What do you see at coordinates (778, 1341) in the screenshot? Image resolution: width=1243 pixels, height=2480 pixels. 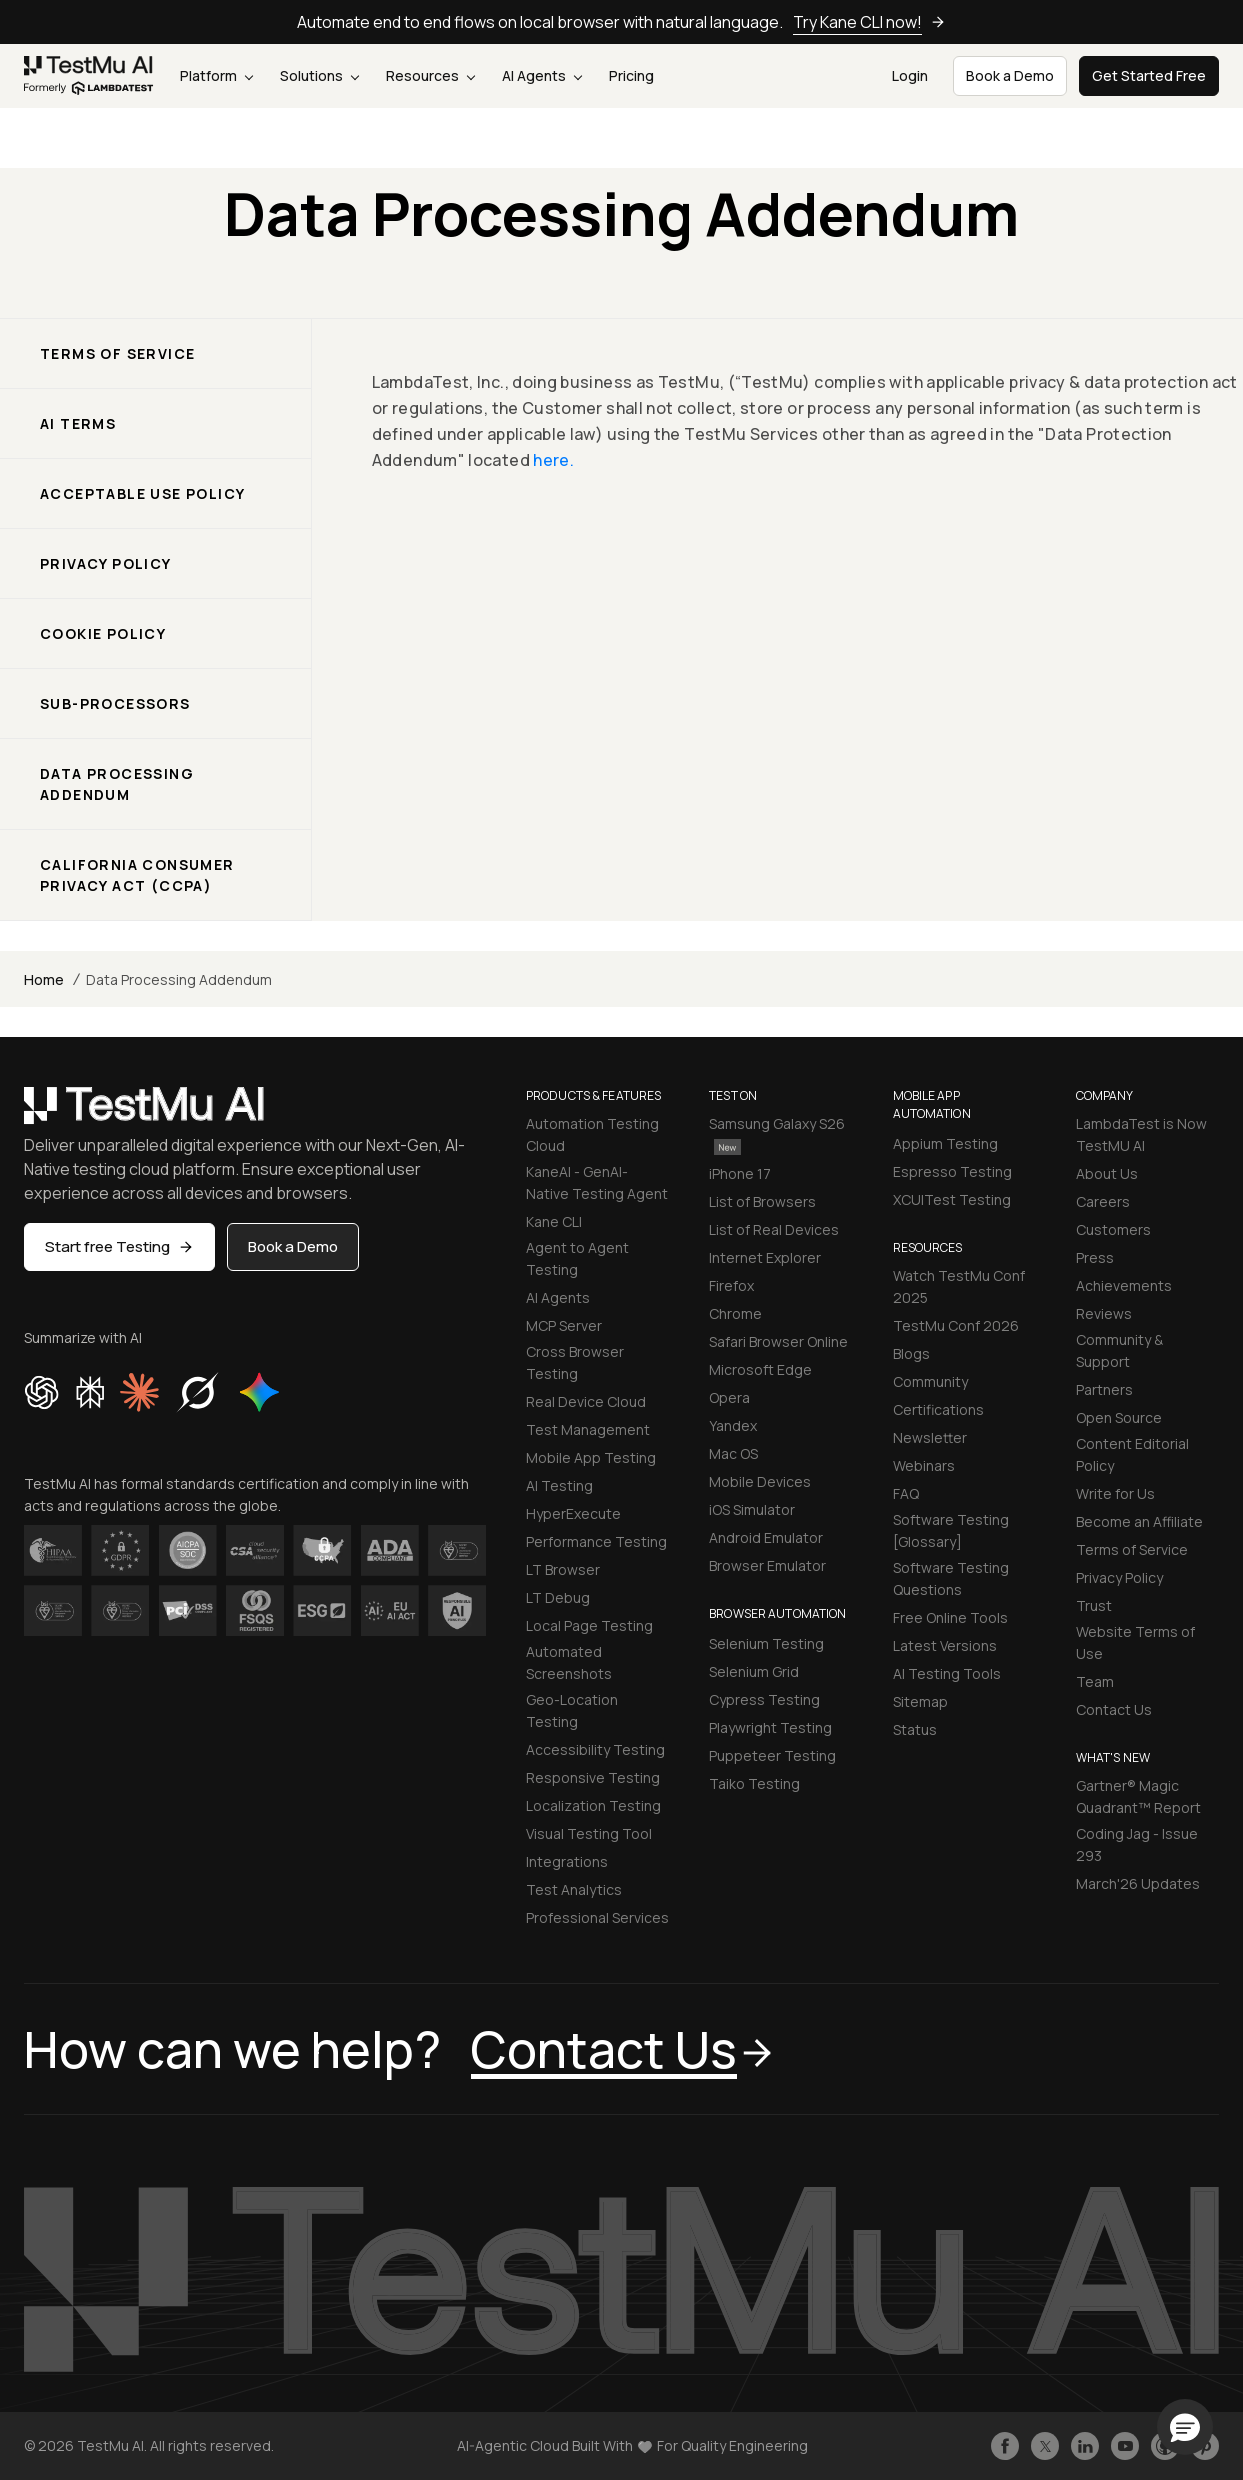 I see `Safari Browser Online` at bounding box center [778, 1341].